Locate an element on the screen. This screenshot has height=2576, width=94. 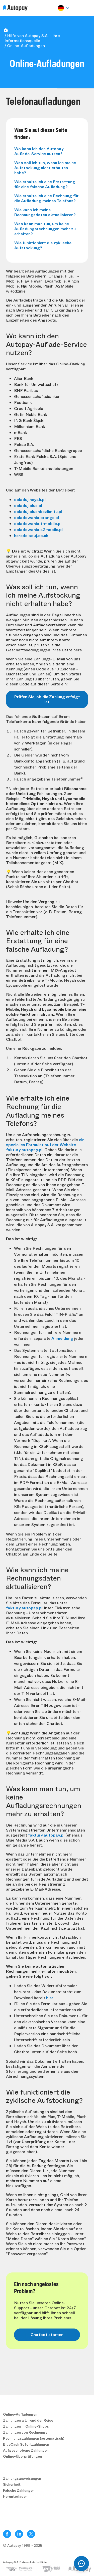
BlueCash Sofortzahlungen is located at coordinates (26, 2444).